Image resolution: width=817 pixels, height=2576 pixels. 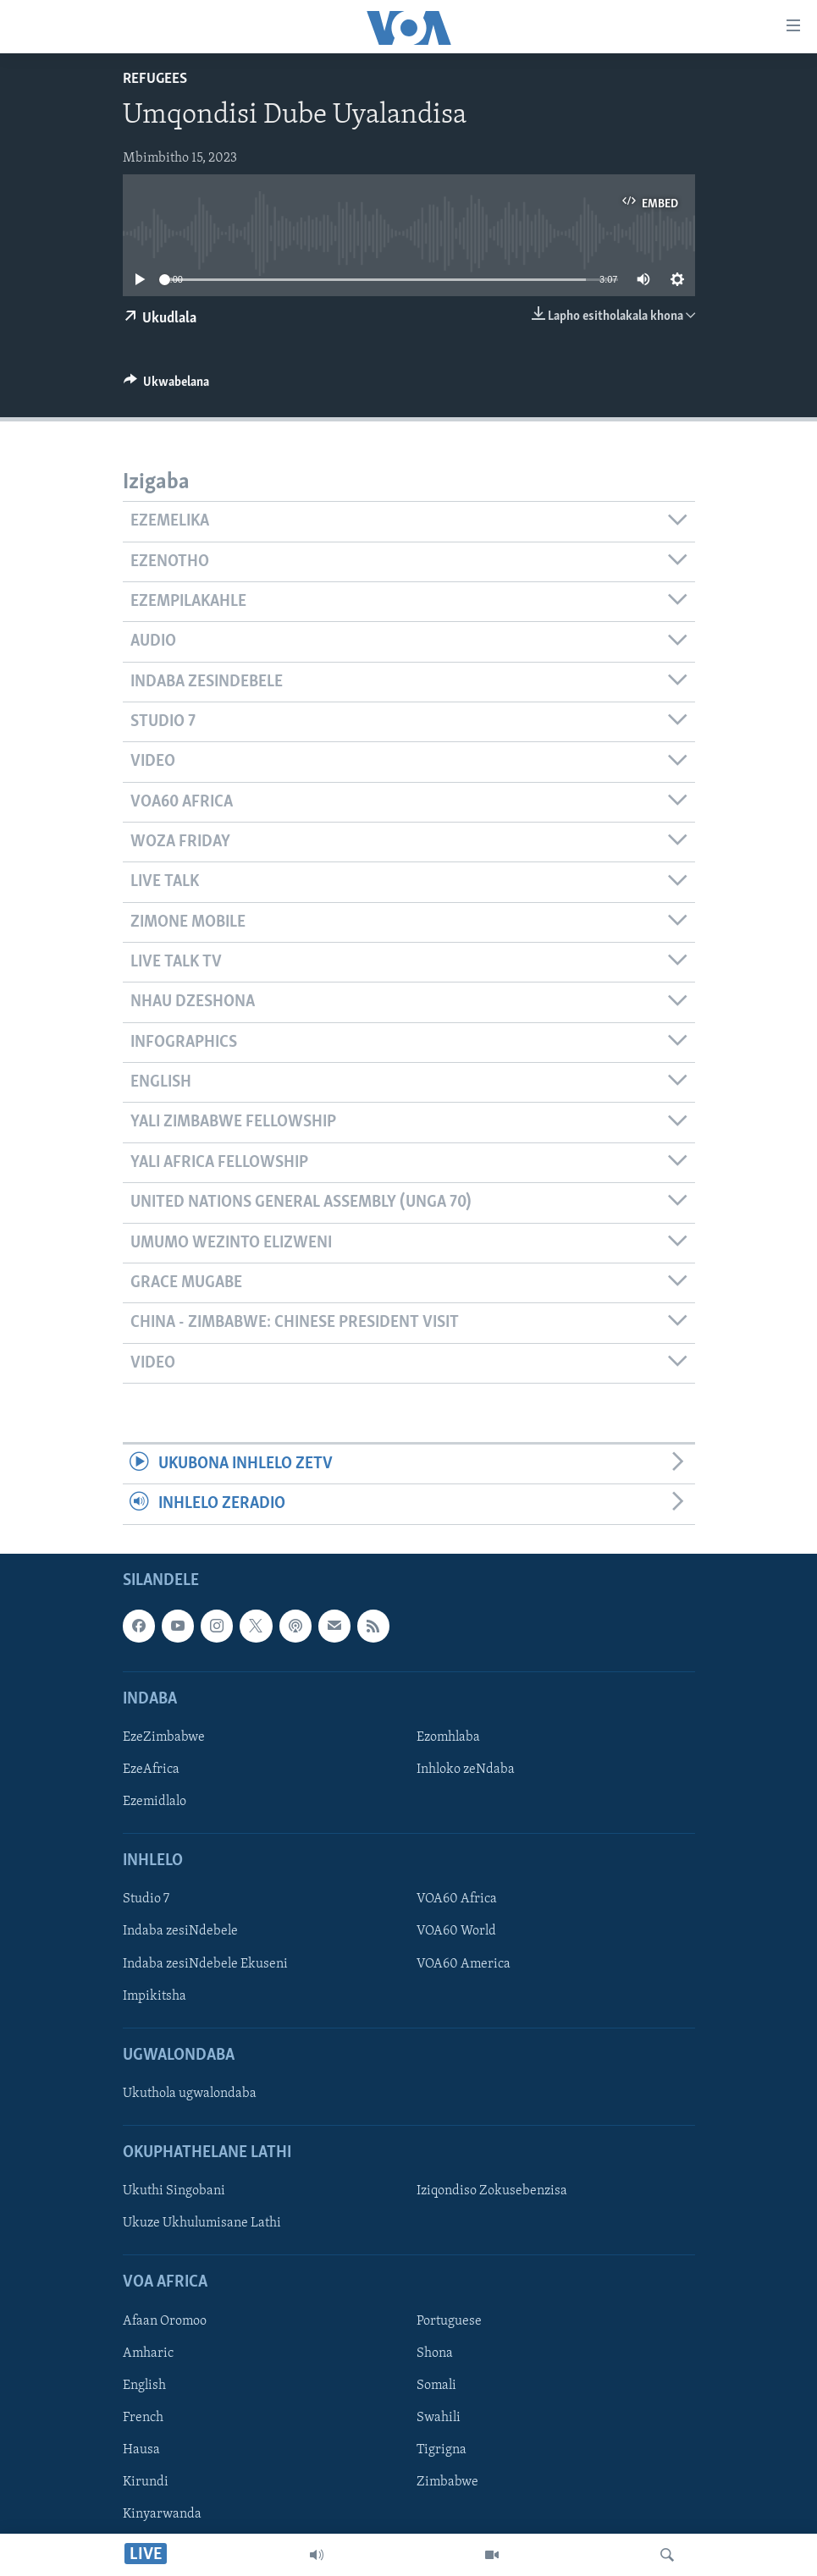 What do you see at coordinates (148, 2352) in the screenshot?
I see `Amharic` at bounding box center [148, 2352].